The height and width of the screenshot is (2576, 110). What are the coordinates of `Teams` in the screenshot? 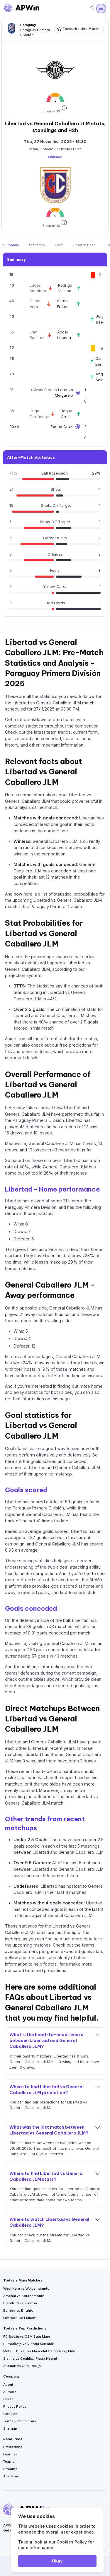 It's located at (8, 2461).